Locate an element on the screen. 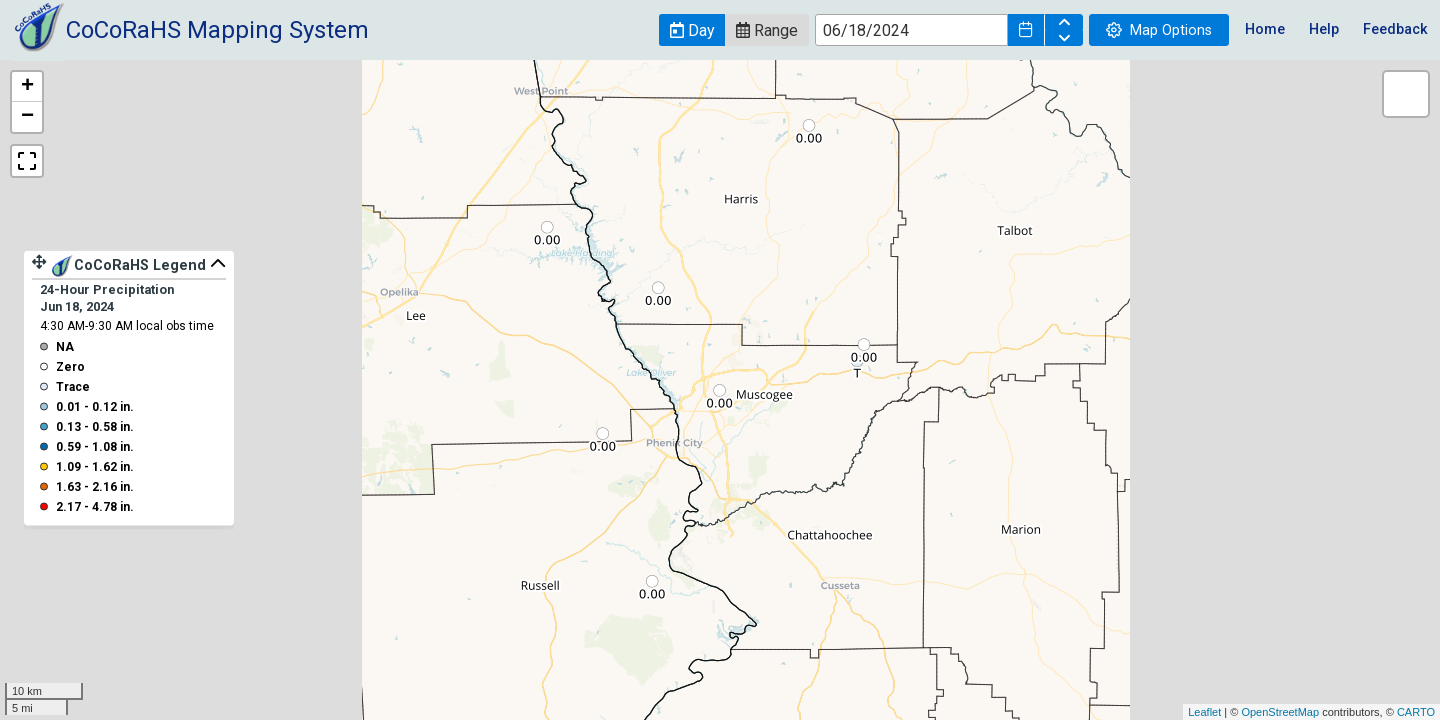  − [button] is located at coordinates (27, 117).